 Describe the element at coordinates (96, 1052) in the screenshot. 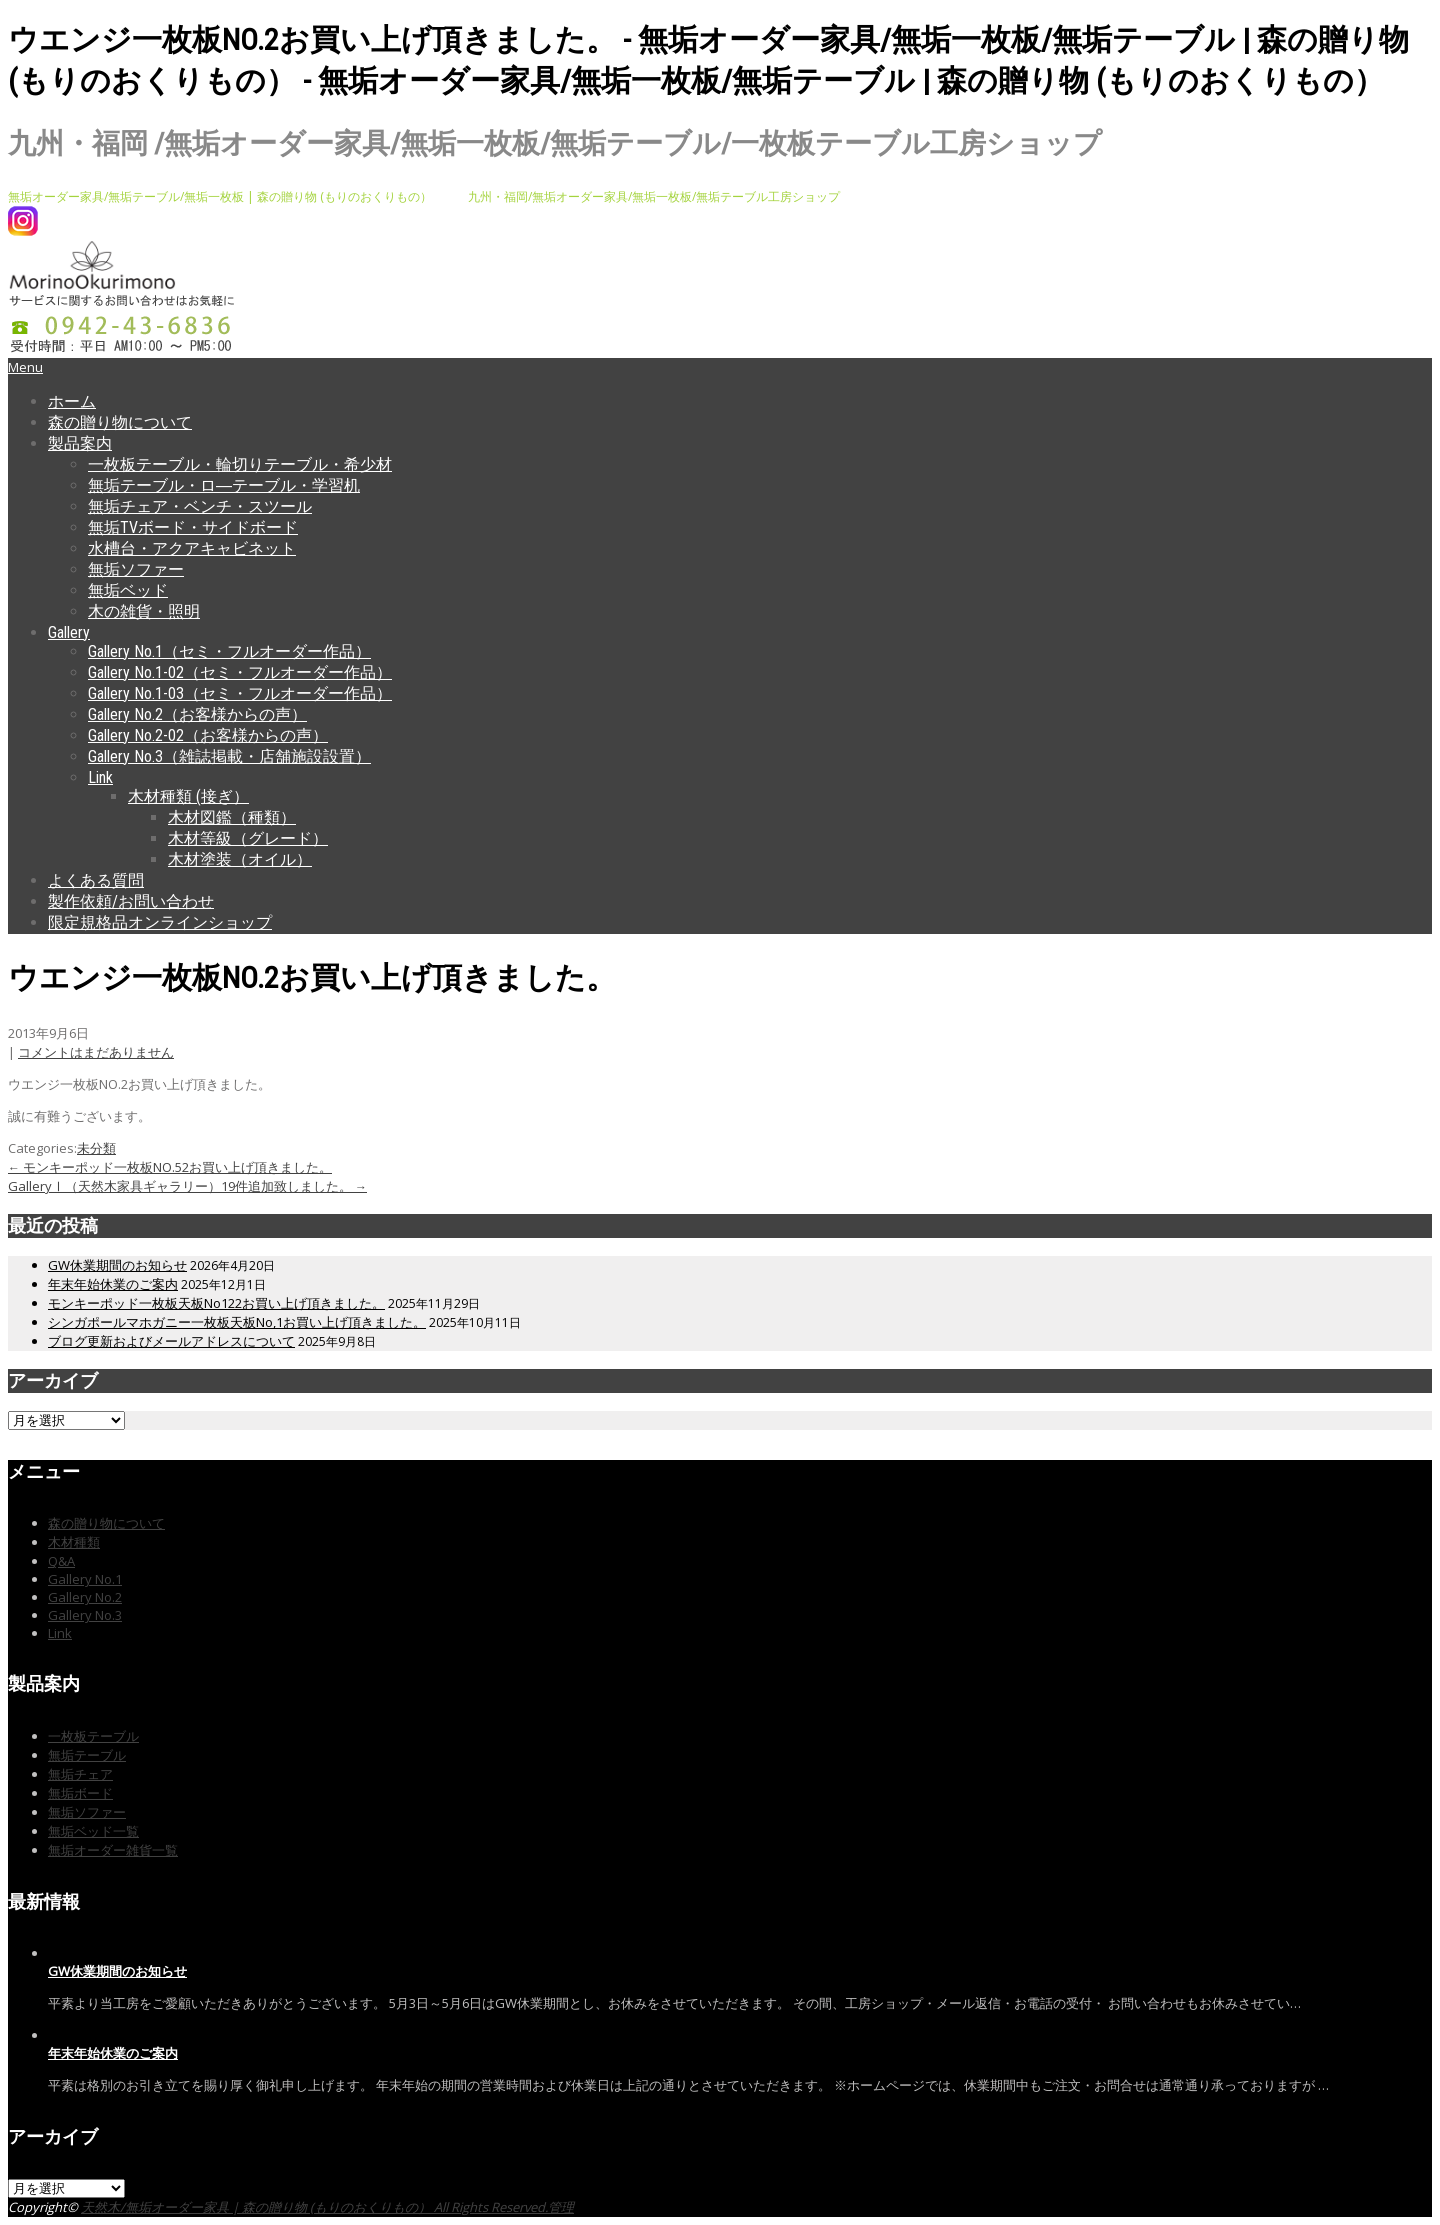

I see `コメントはまだありません` at that location.